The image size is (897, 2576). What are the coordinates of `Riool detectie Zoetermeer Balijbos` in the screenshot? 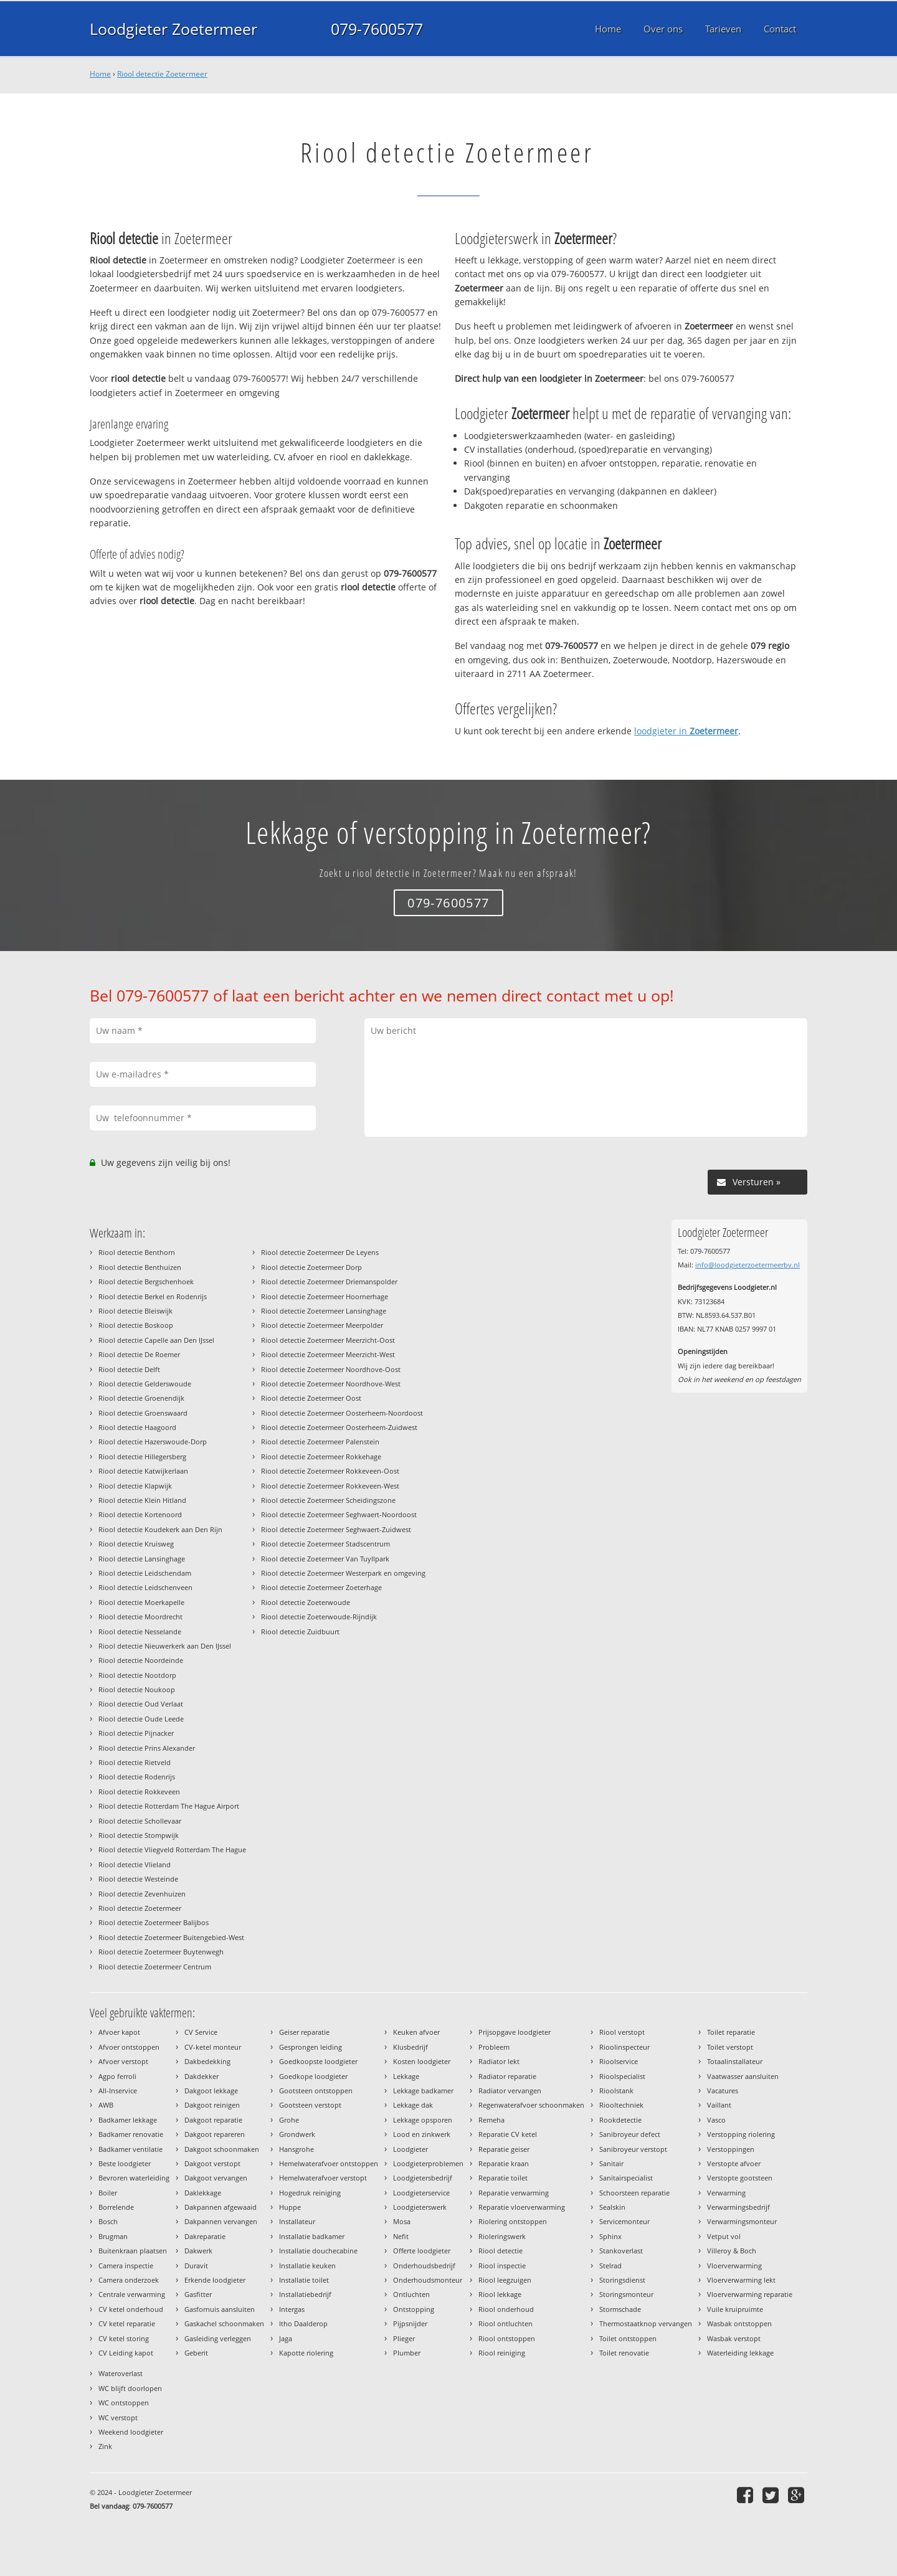 It's located at (153, 1922).